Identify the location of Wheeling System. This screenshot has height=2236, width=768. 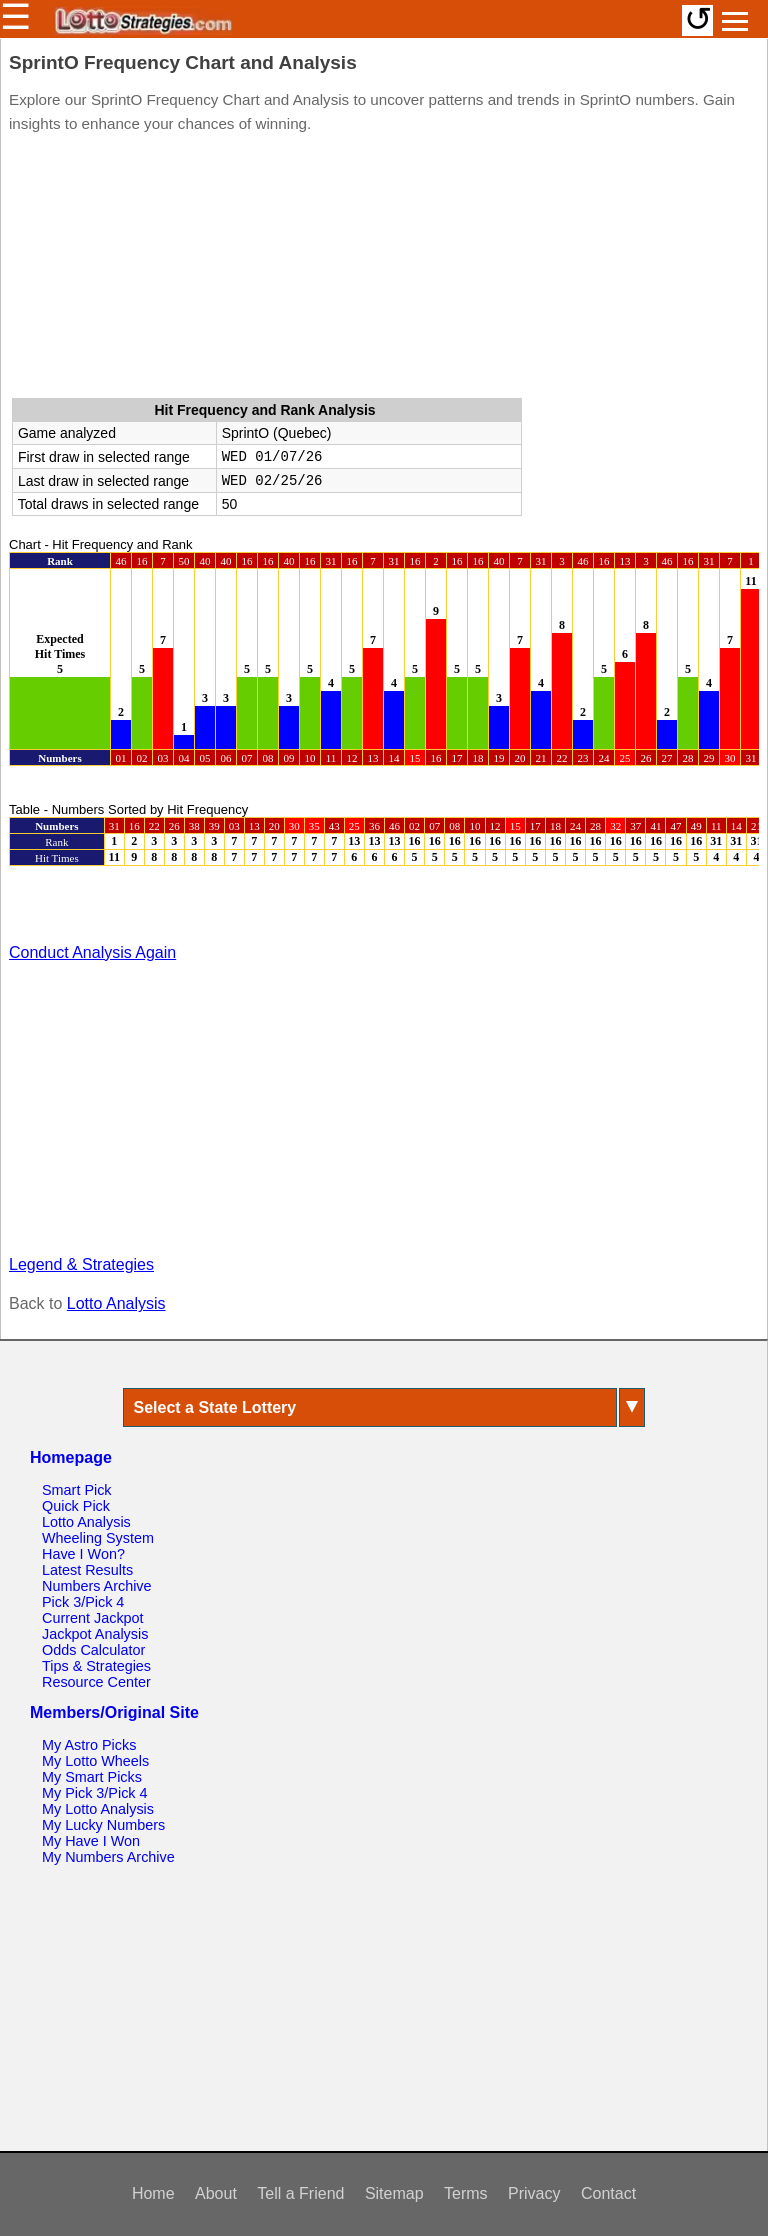
(98, 1538).